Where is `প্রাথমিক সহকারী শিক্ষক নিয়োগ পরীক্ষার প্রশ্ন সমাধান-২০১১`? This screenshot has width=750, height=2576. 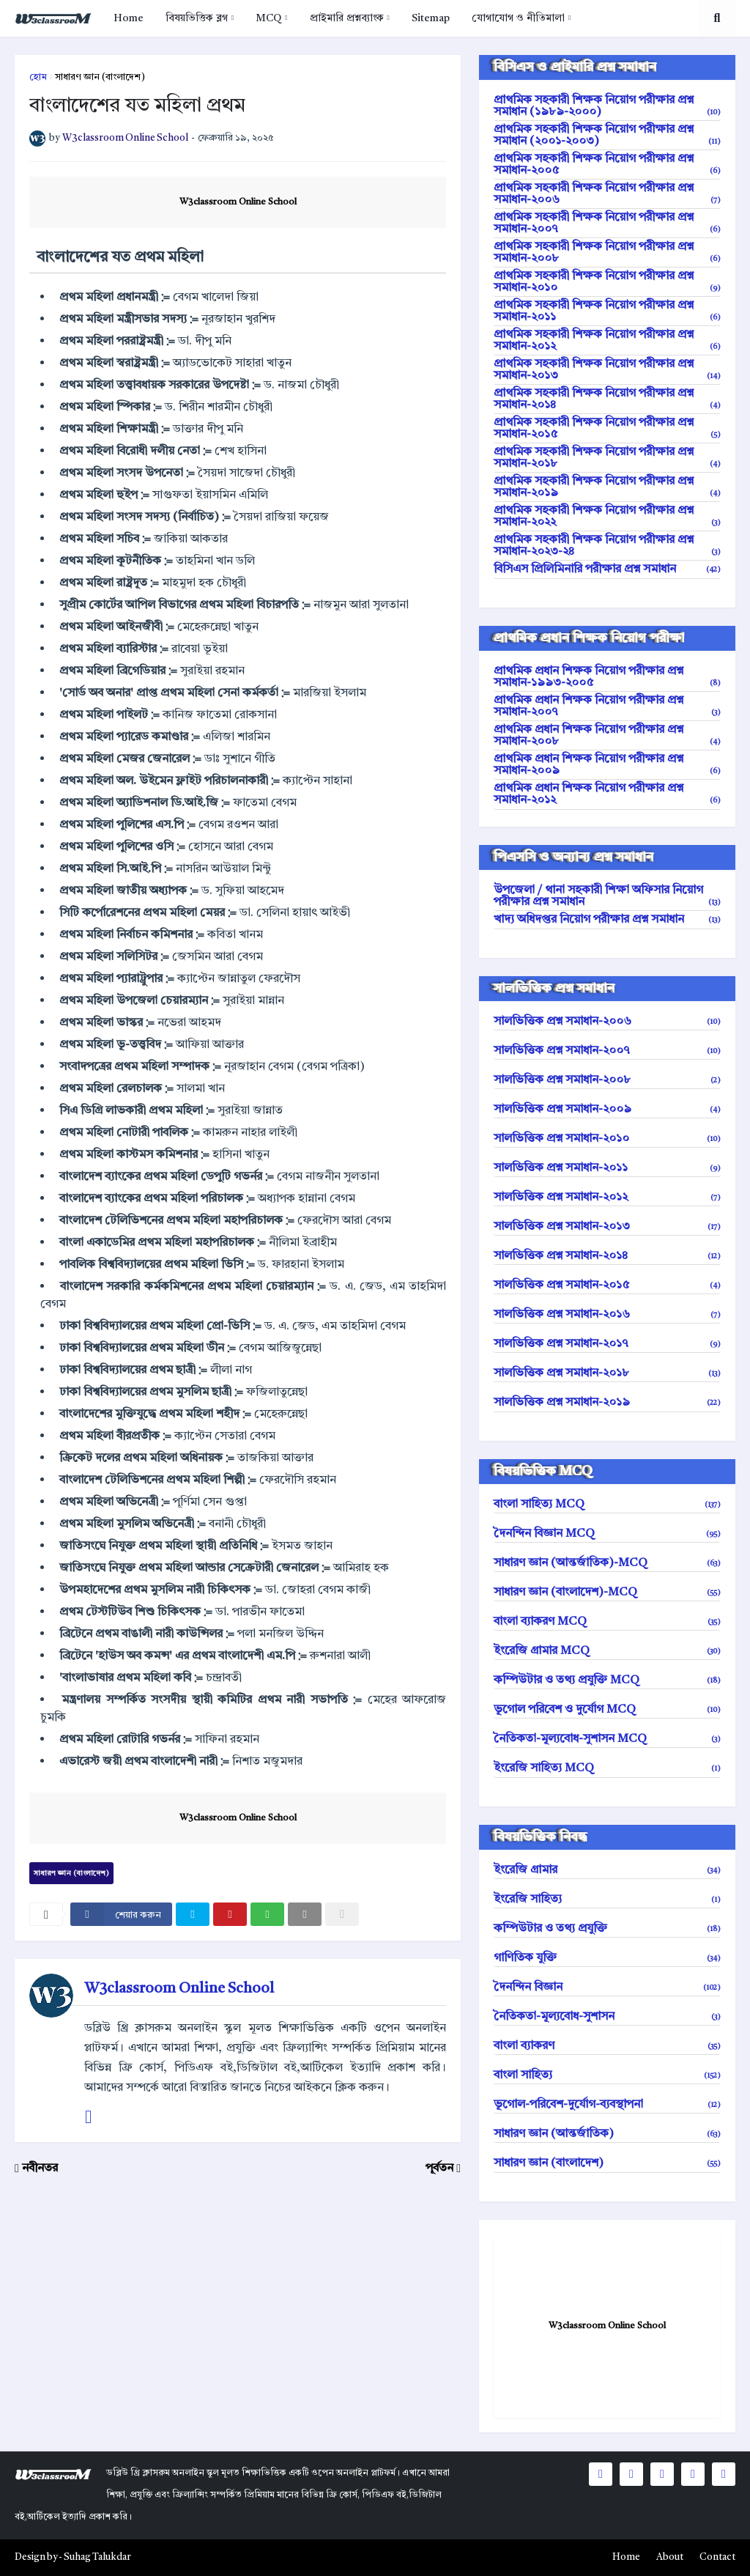 প্রাথমিক সহকারী শিক্ষক নিয়োগ পরীক্ষার প্রশ্ন সমাধান-২০১১ is located at coordinates (607, 311).